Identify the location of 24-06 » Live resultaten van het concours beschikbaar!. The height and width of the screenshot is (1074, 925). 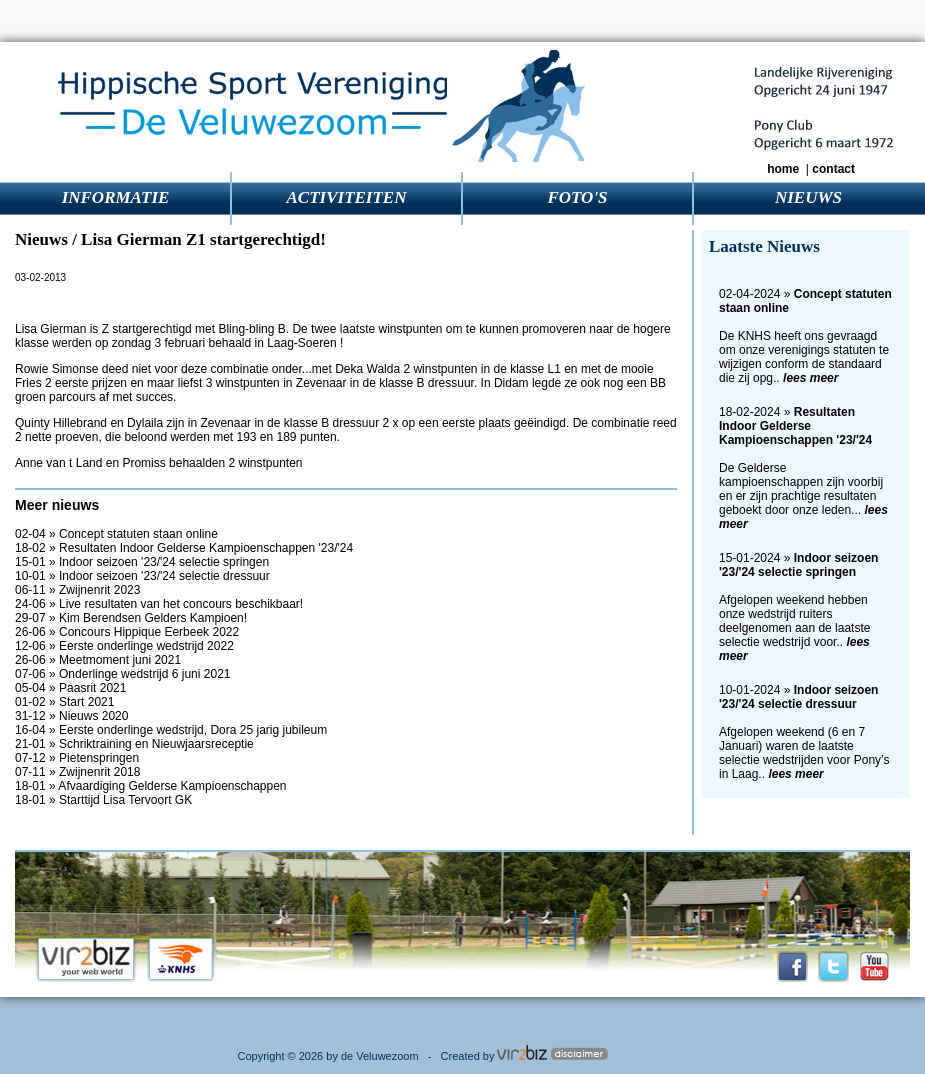
(159, 604).